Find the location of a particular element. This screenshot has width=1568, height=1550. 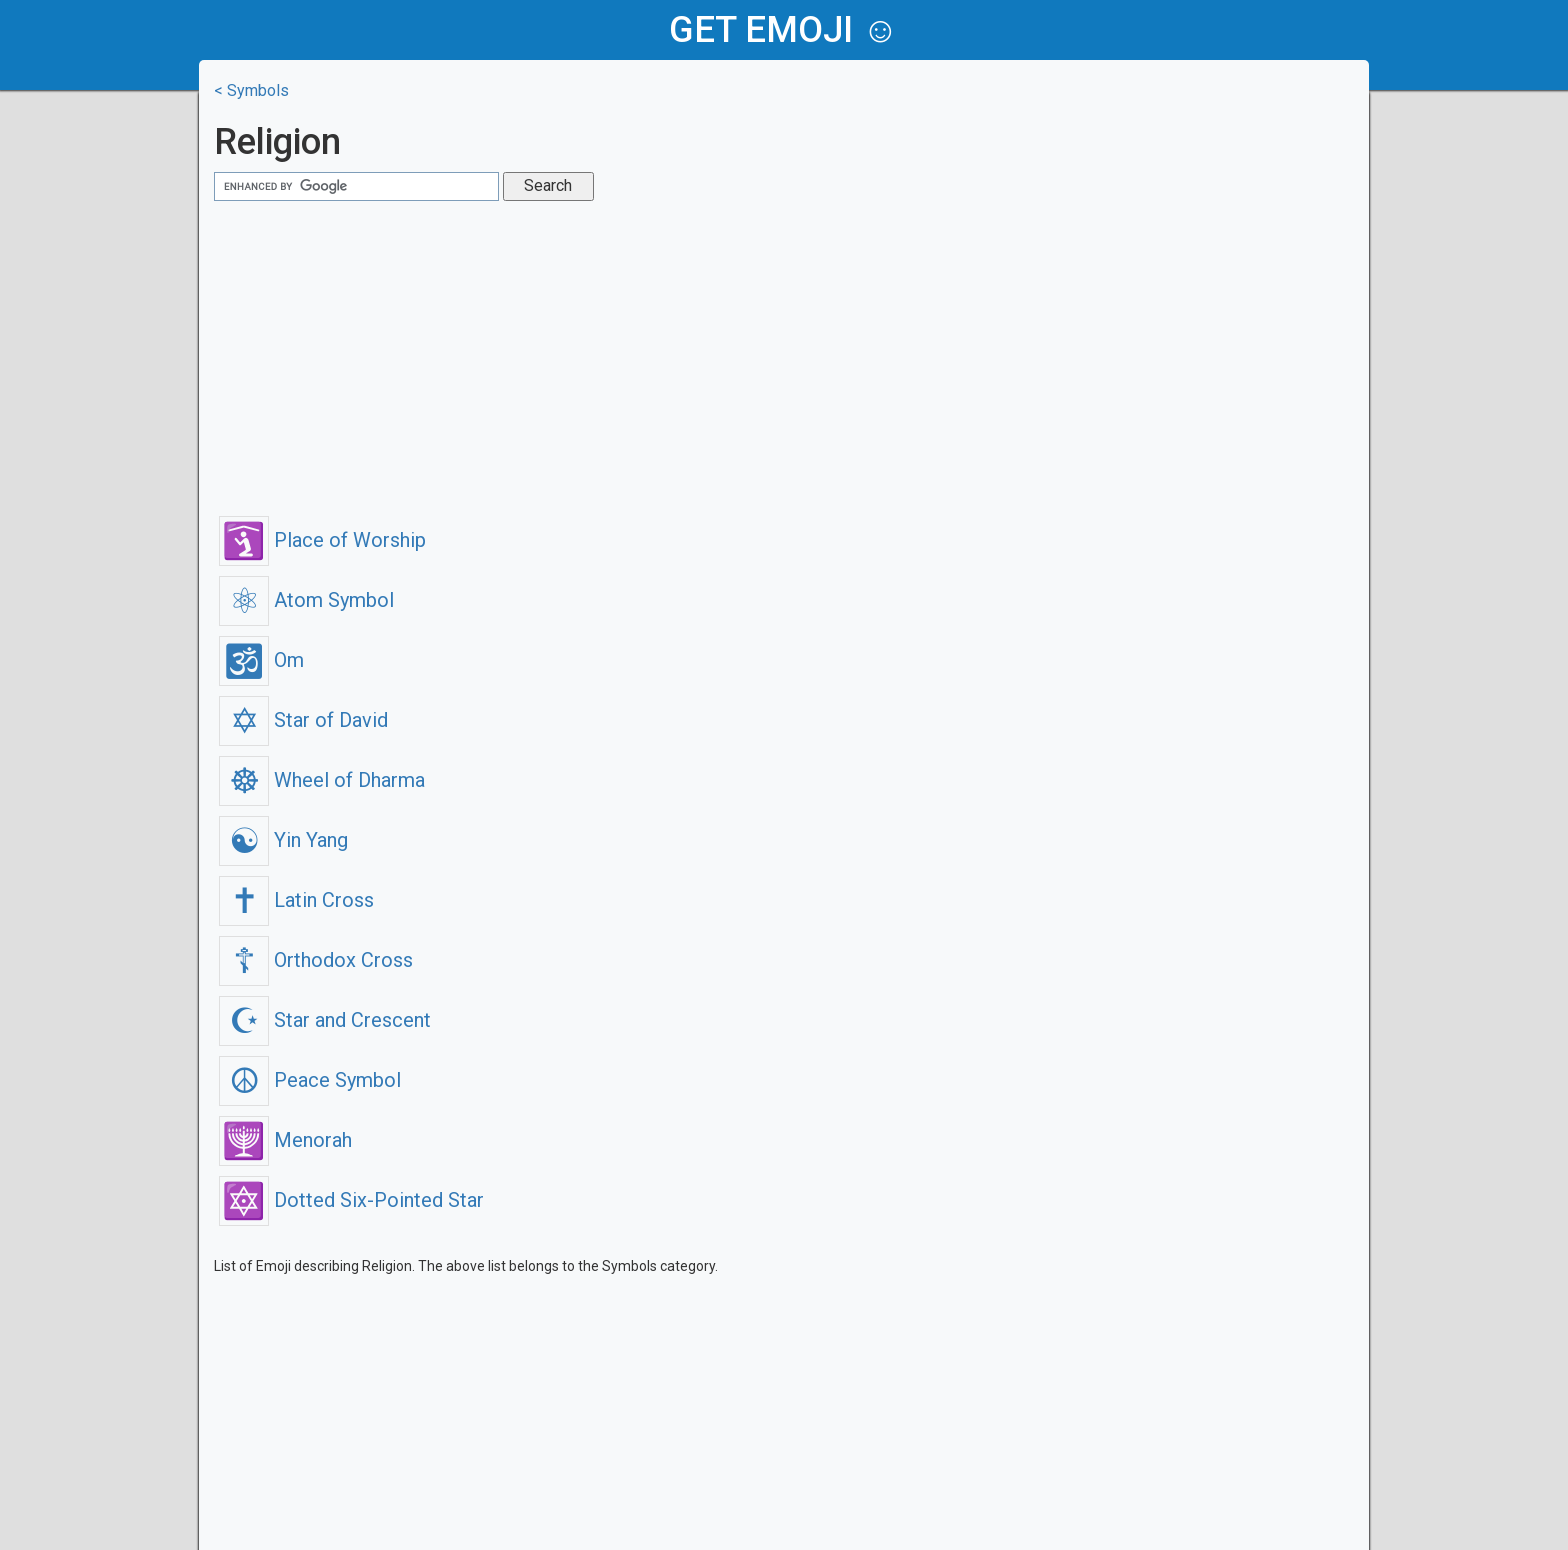

Menorah is located at coordinates (285, 1140).